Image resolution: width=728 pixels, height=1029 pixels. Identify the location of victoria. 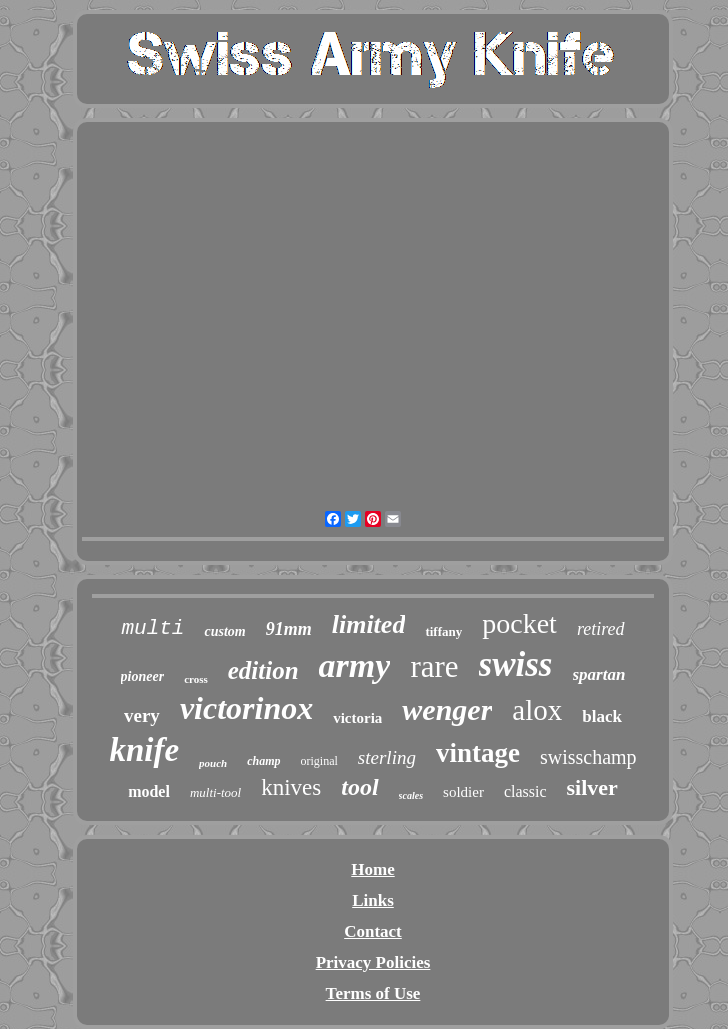
(357, 718).